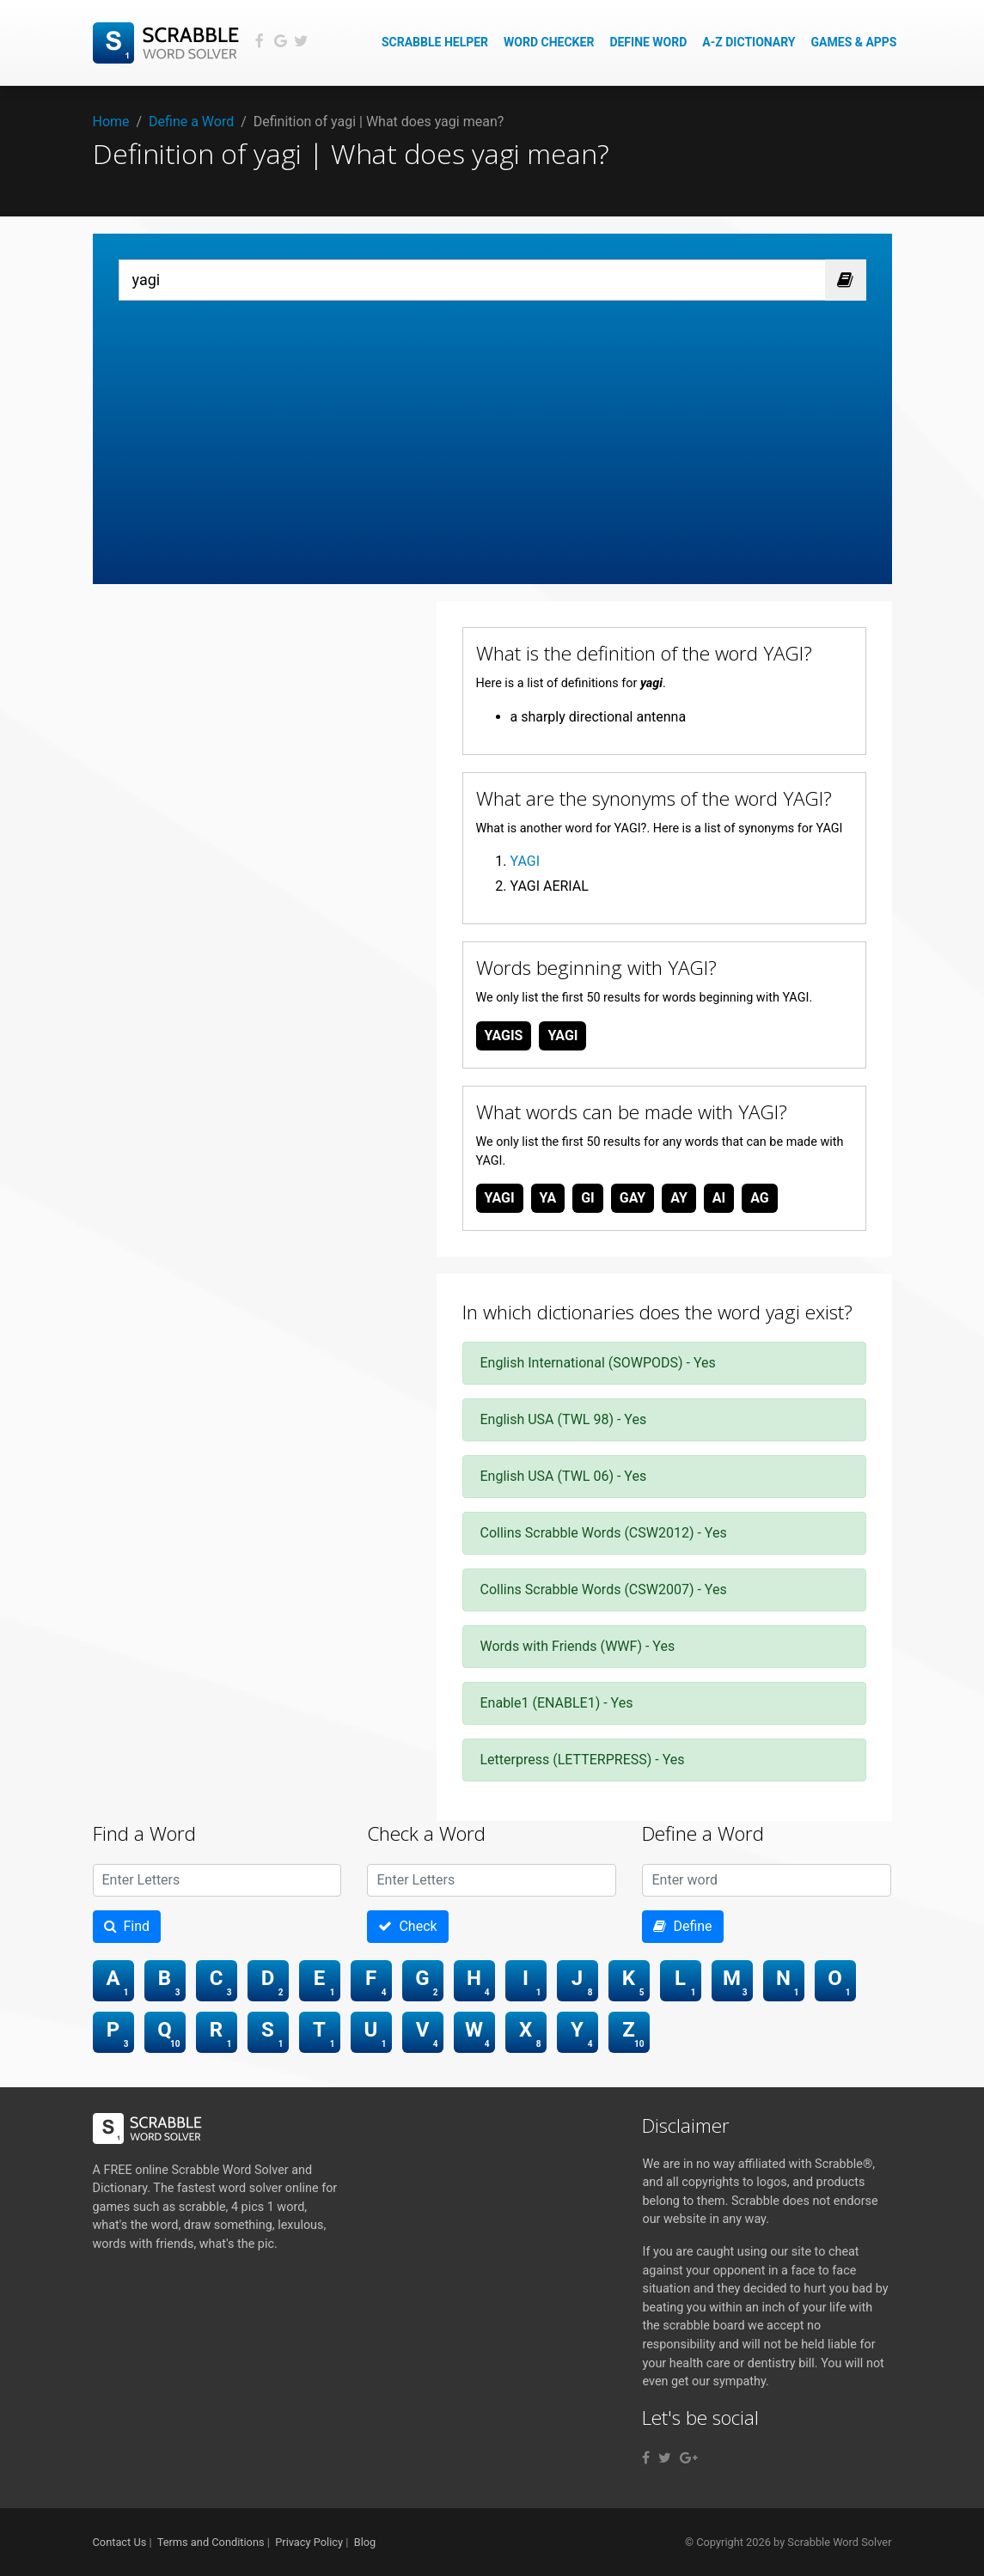  What do you see at coordinates (759, 1198) in the screenshot?
I see `ag` at bounding box center [759, 1198].